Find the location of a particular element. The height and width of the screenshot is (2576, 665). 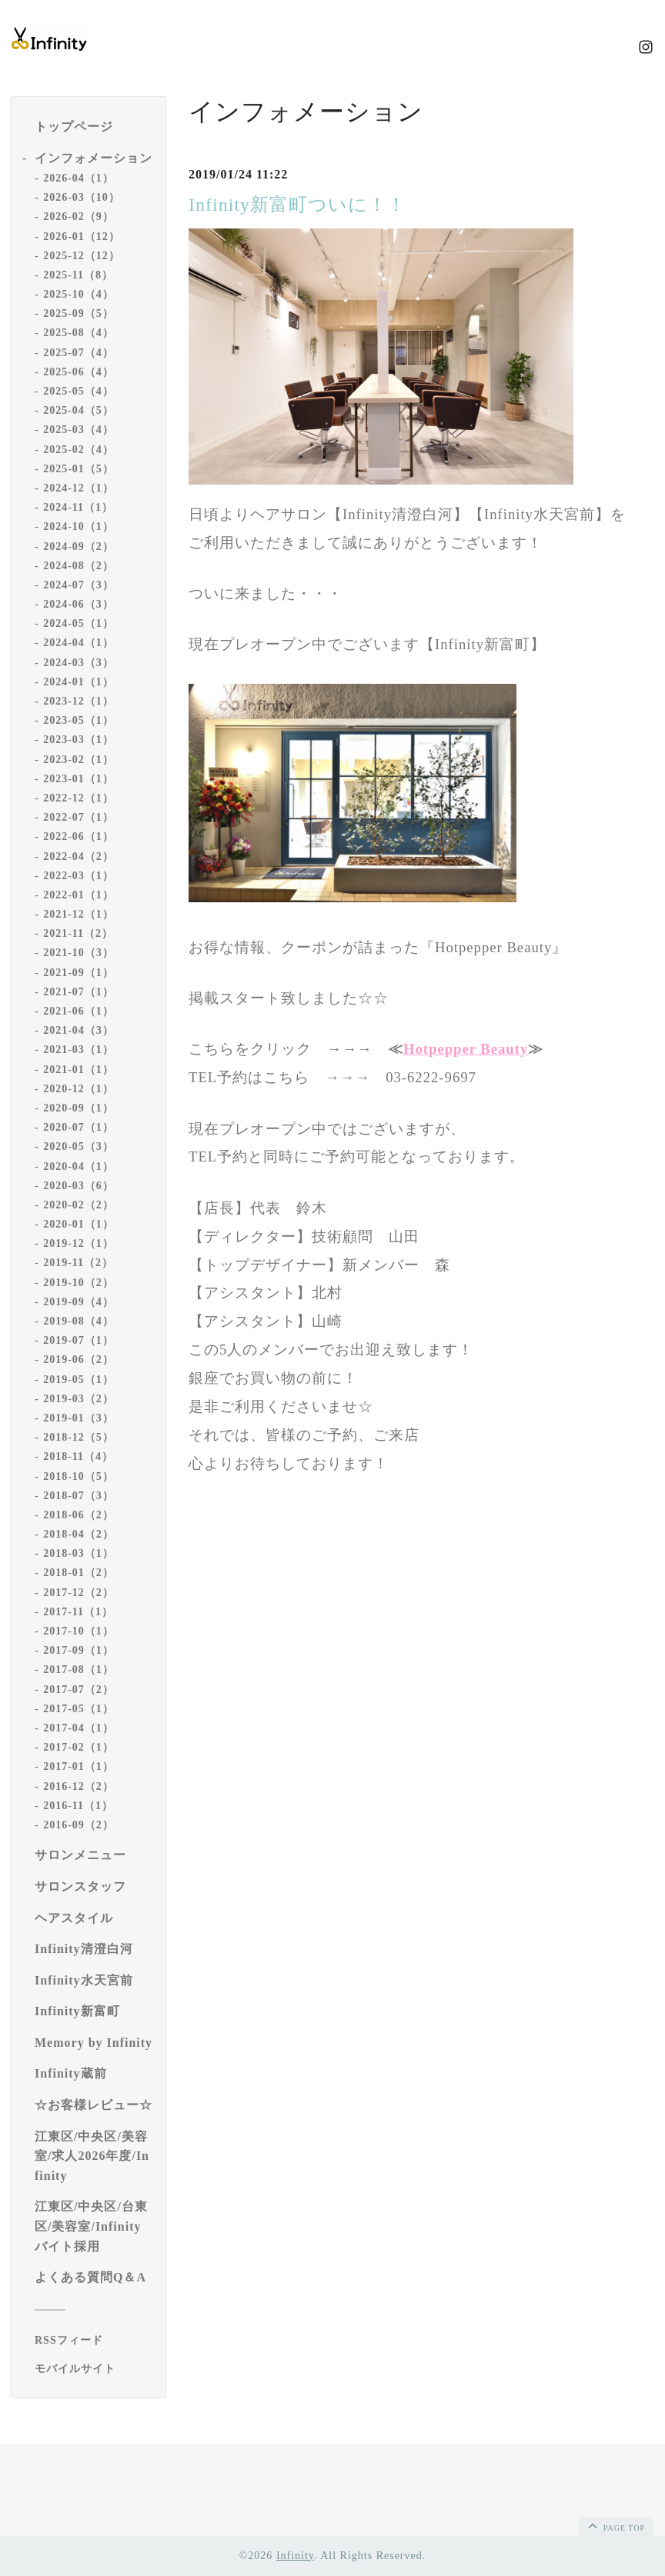

2024-12（1） is located at coordinates (78, 488).